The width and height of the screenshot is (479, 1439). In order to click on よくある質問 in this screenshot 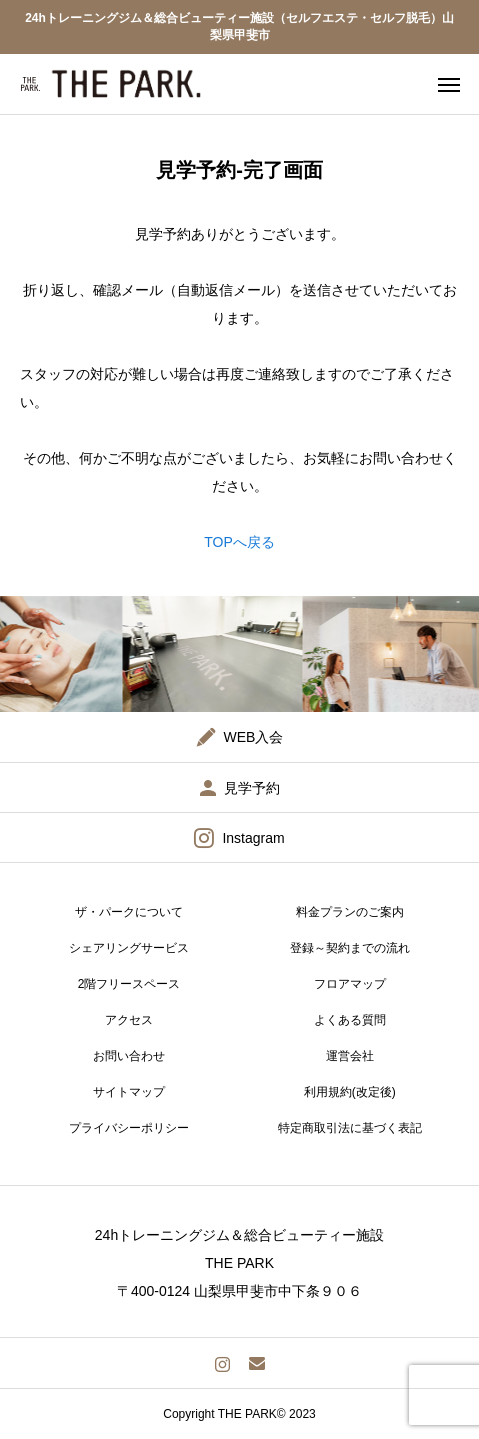, I will do `click(350, 1020)`.